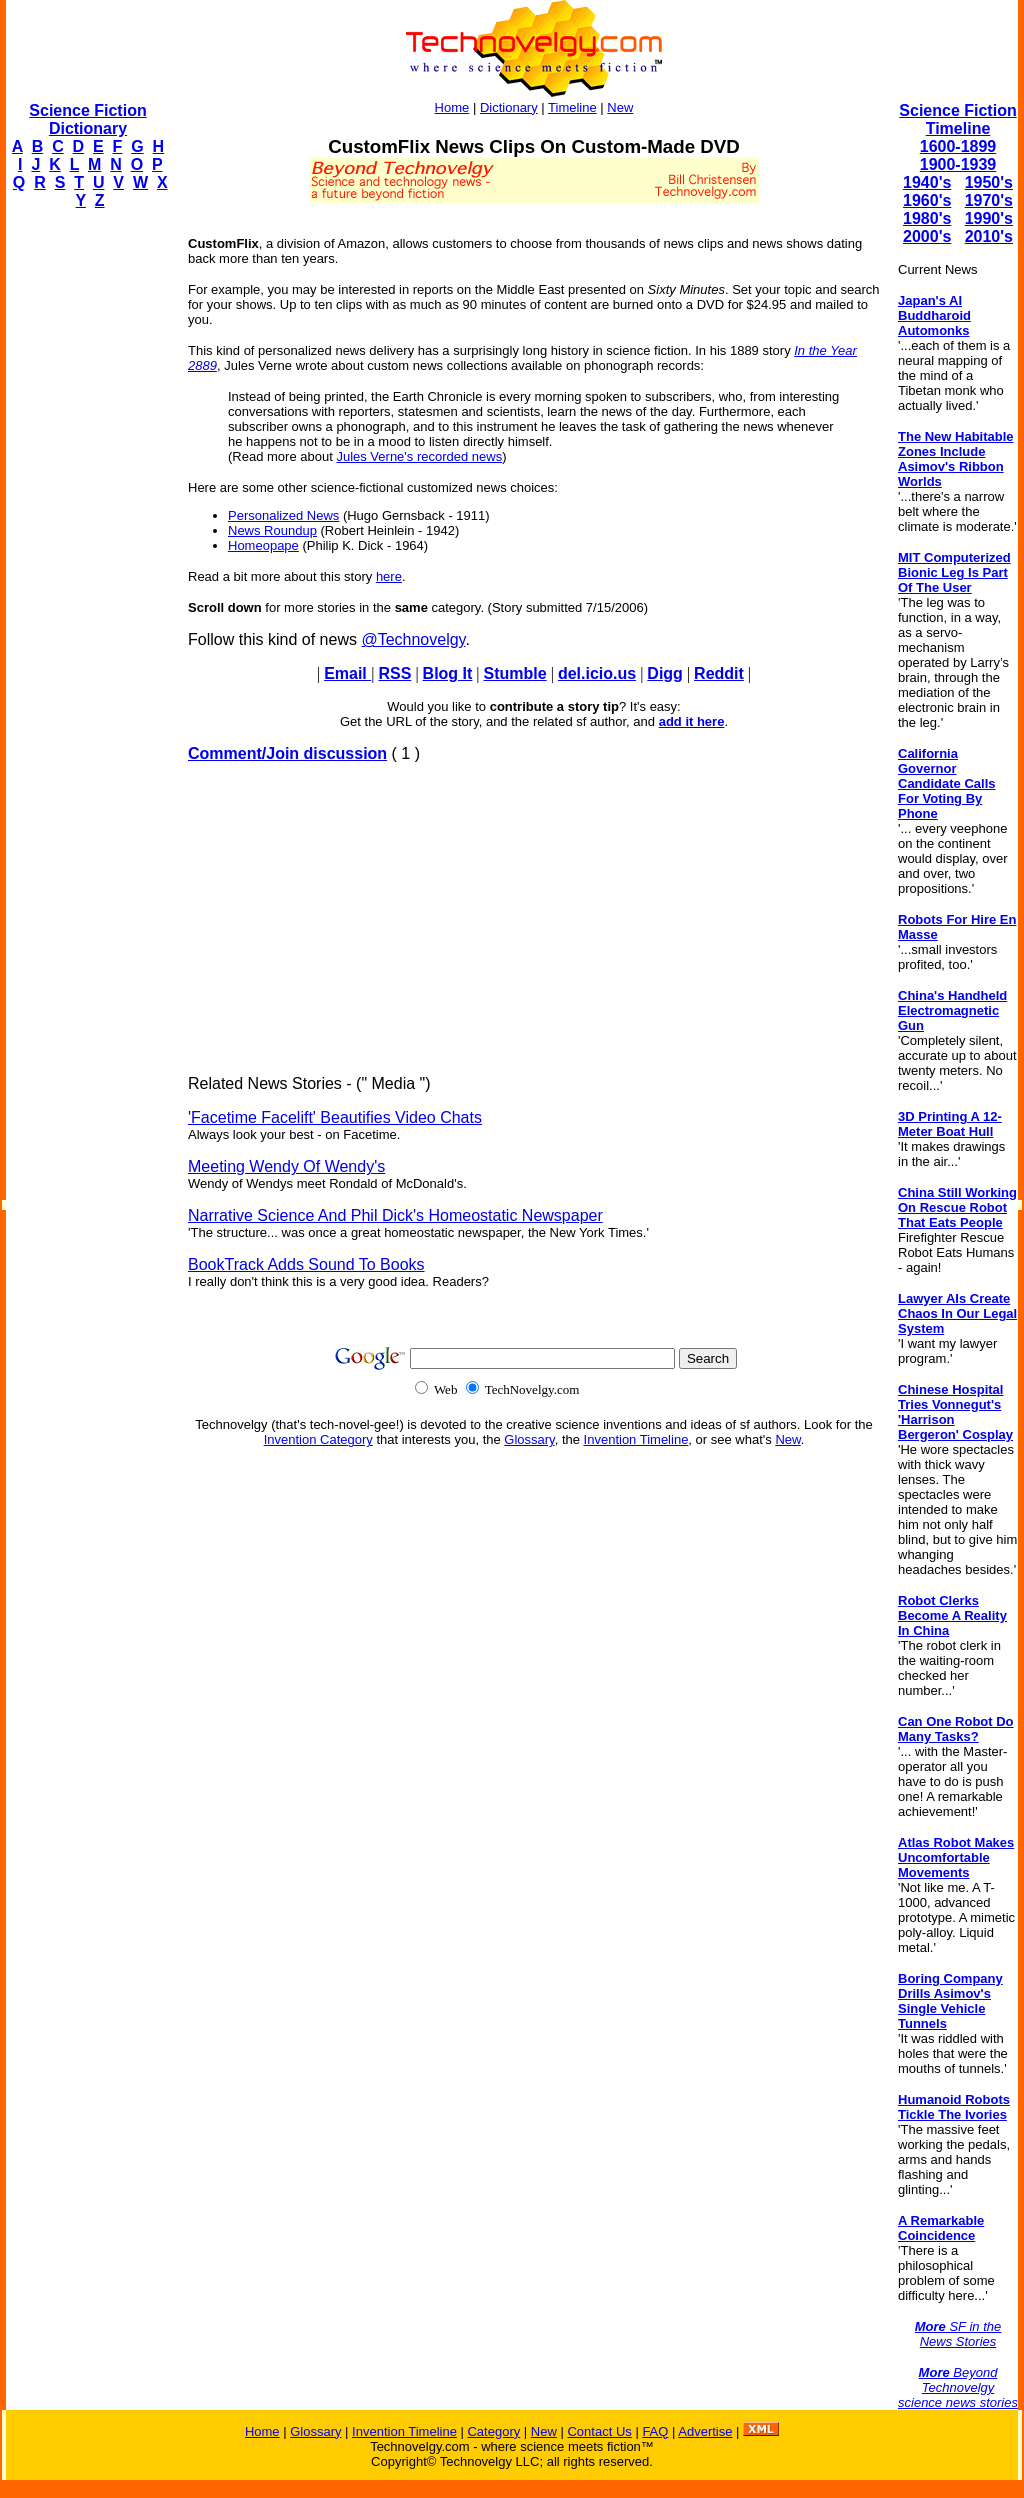  What do you see at coordinates (509, 107) in the screenshot?
I see `Dictionary` at bounding box center [509, 107].